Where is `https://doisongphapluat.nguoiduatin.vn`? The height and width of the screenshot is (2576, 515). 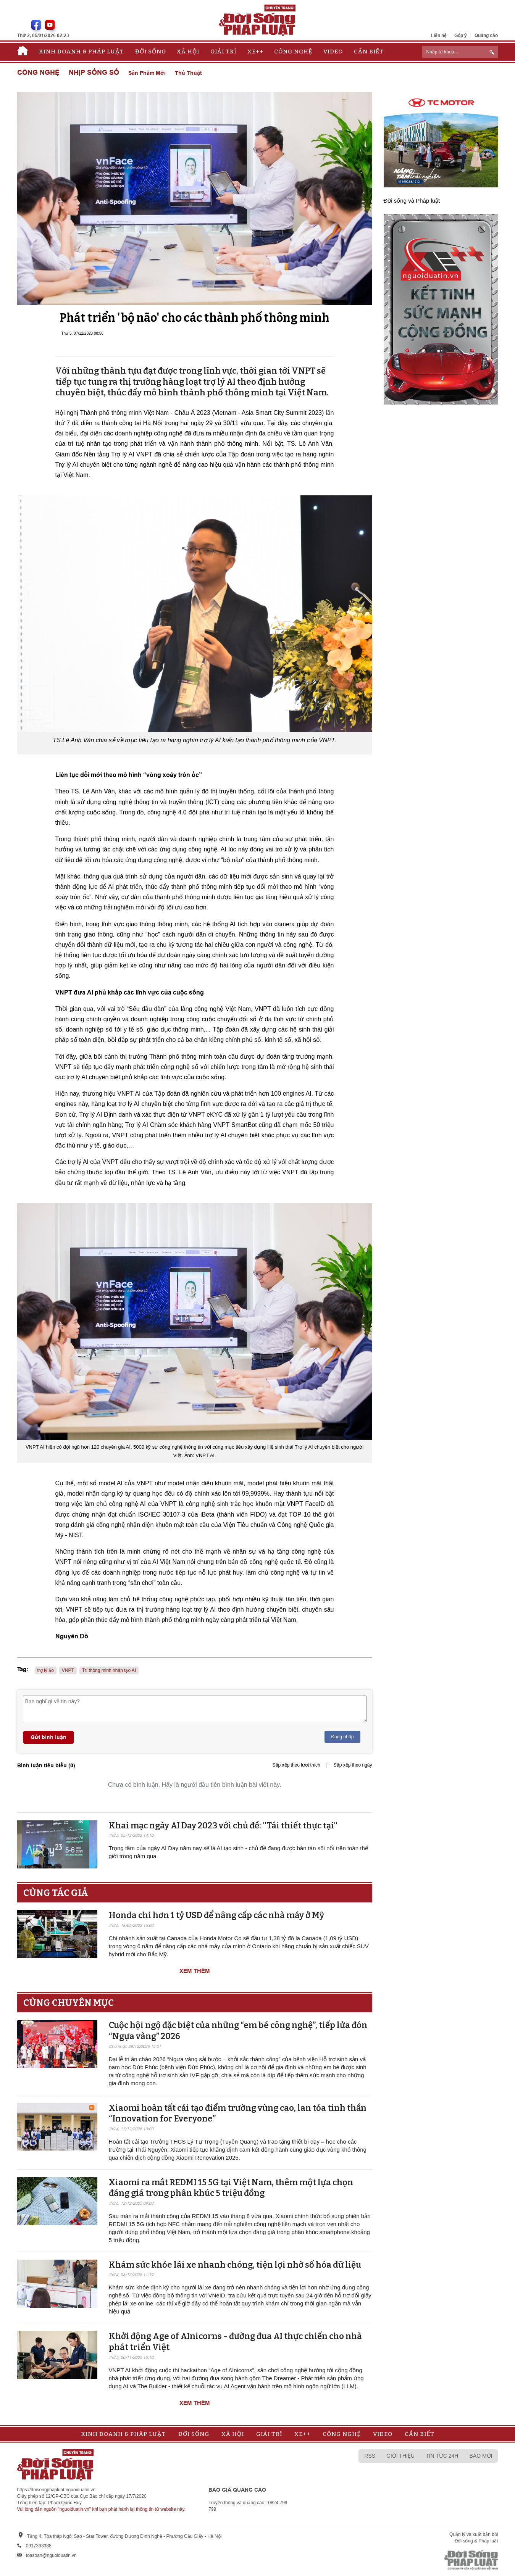
https://doisongphapluat.nguoiduatin.vn is located at coordinates (56, 2489).